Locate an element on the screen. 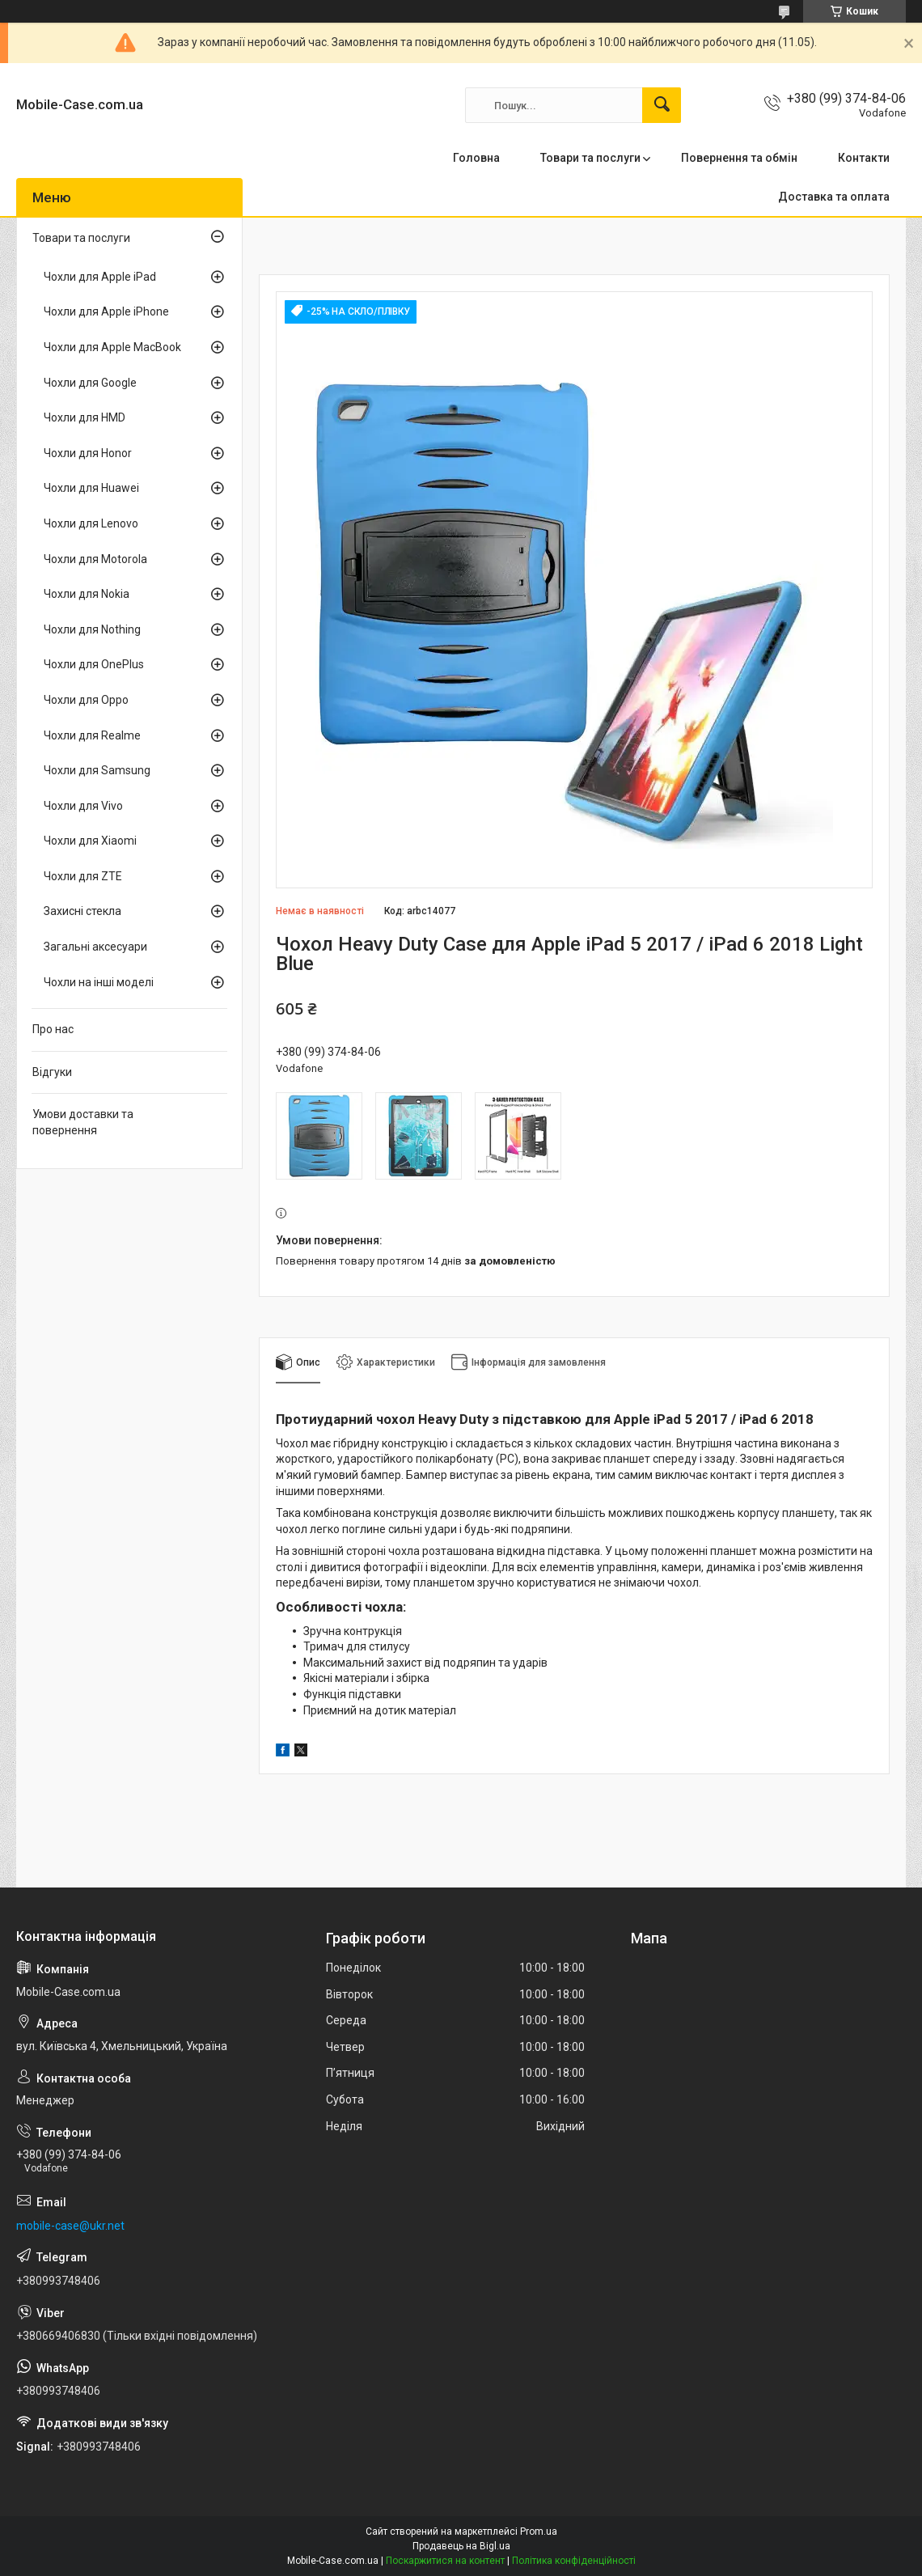 The image size is (922, 2576). Відгуки is located at coordinates (52, 1072).